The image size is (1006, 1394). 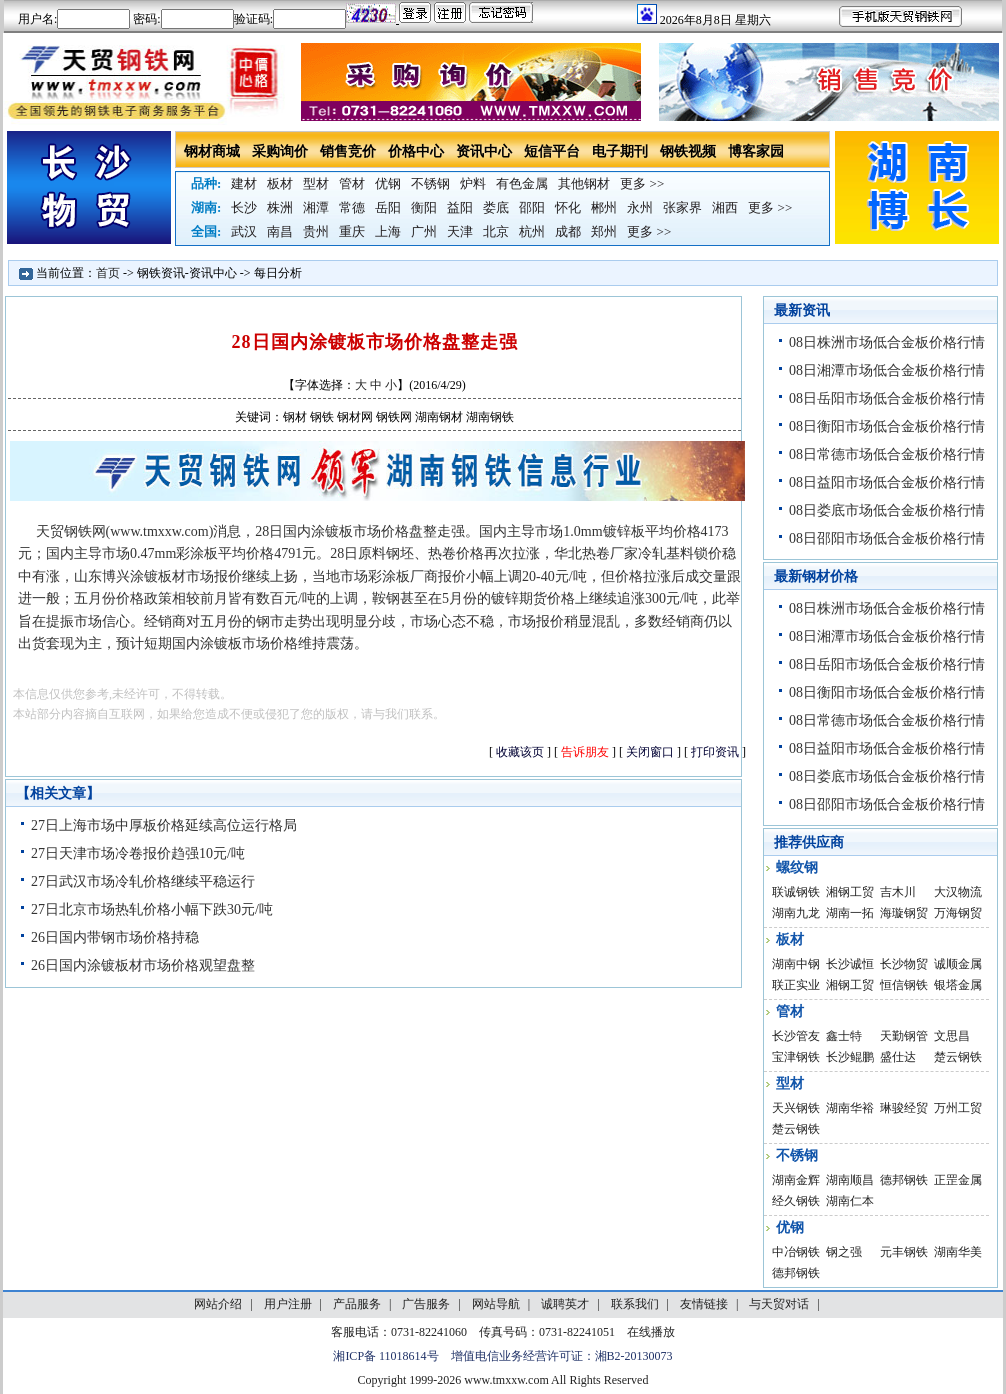 What do you see at coordinates (850, 1201) in the screenshot?
I see `湖南仁本` at bounding box center [850, 1201].